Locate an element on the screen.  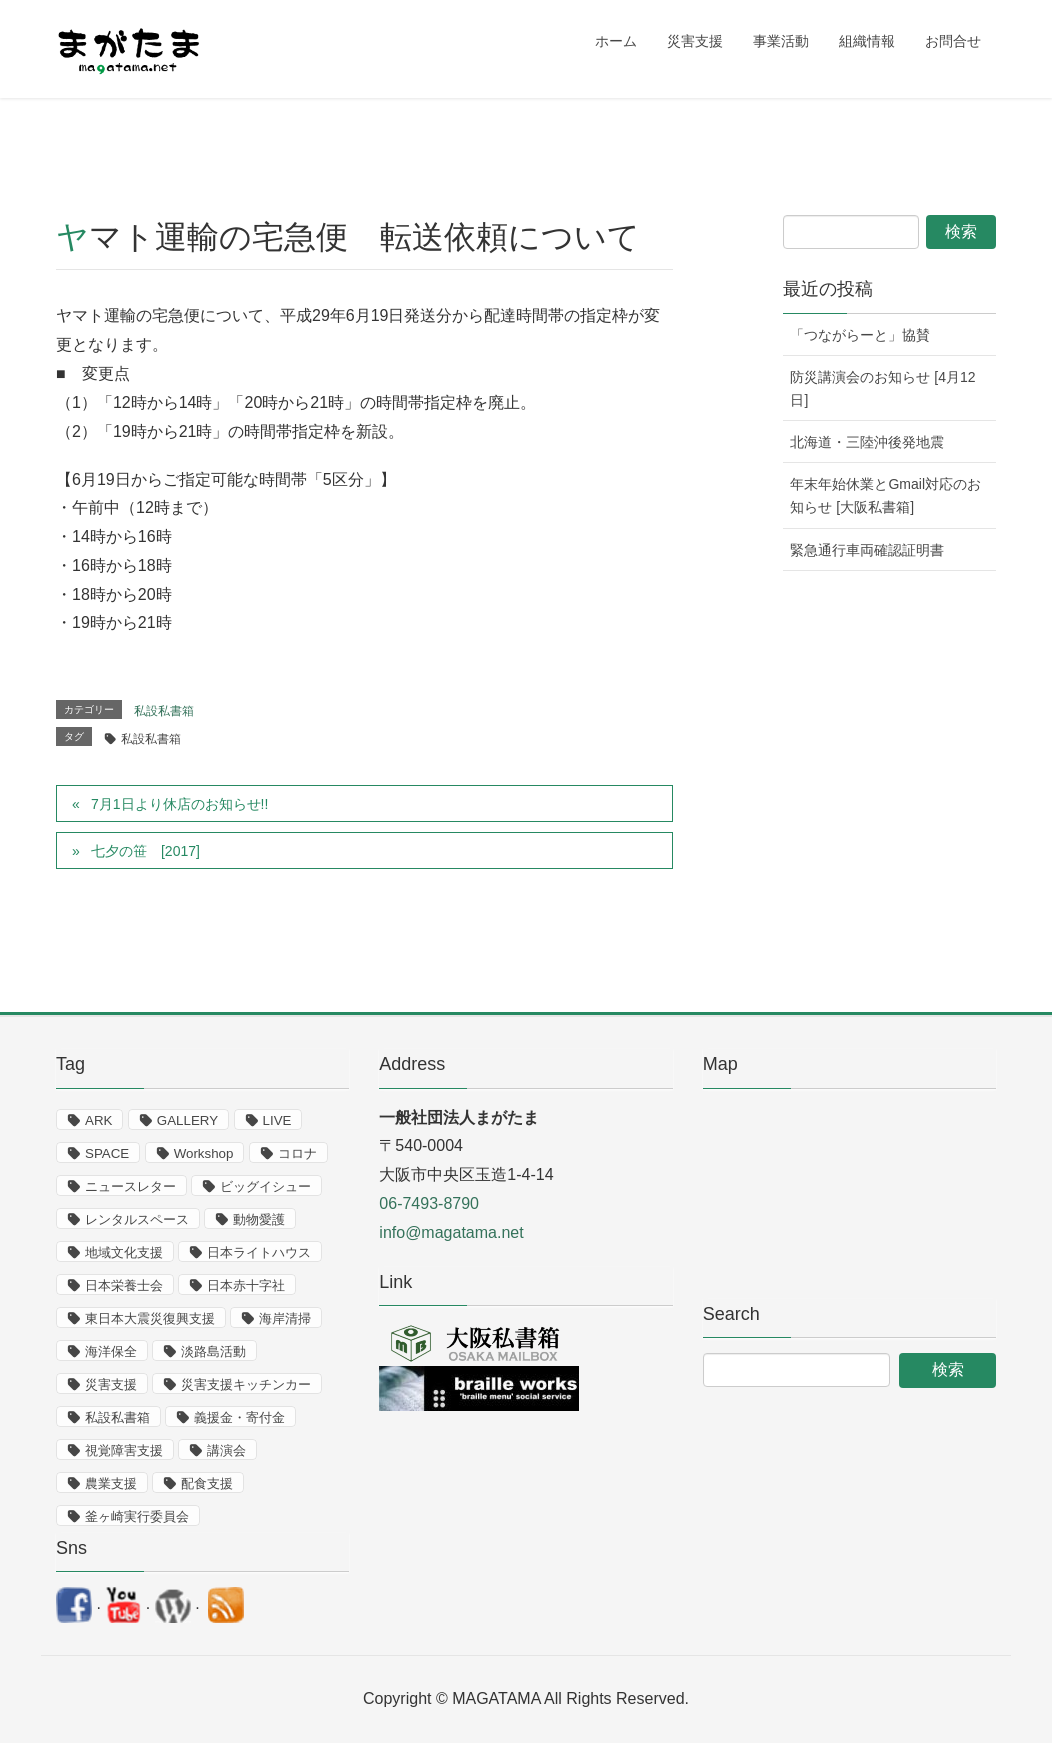
動物愛護 is located at coordinates (259, 1219).